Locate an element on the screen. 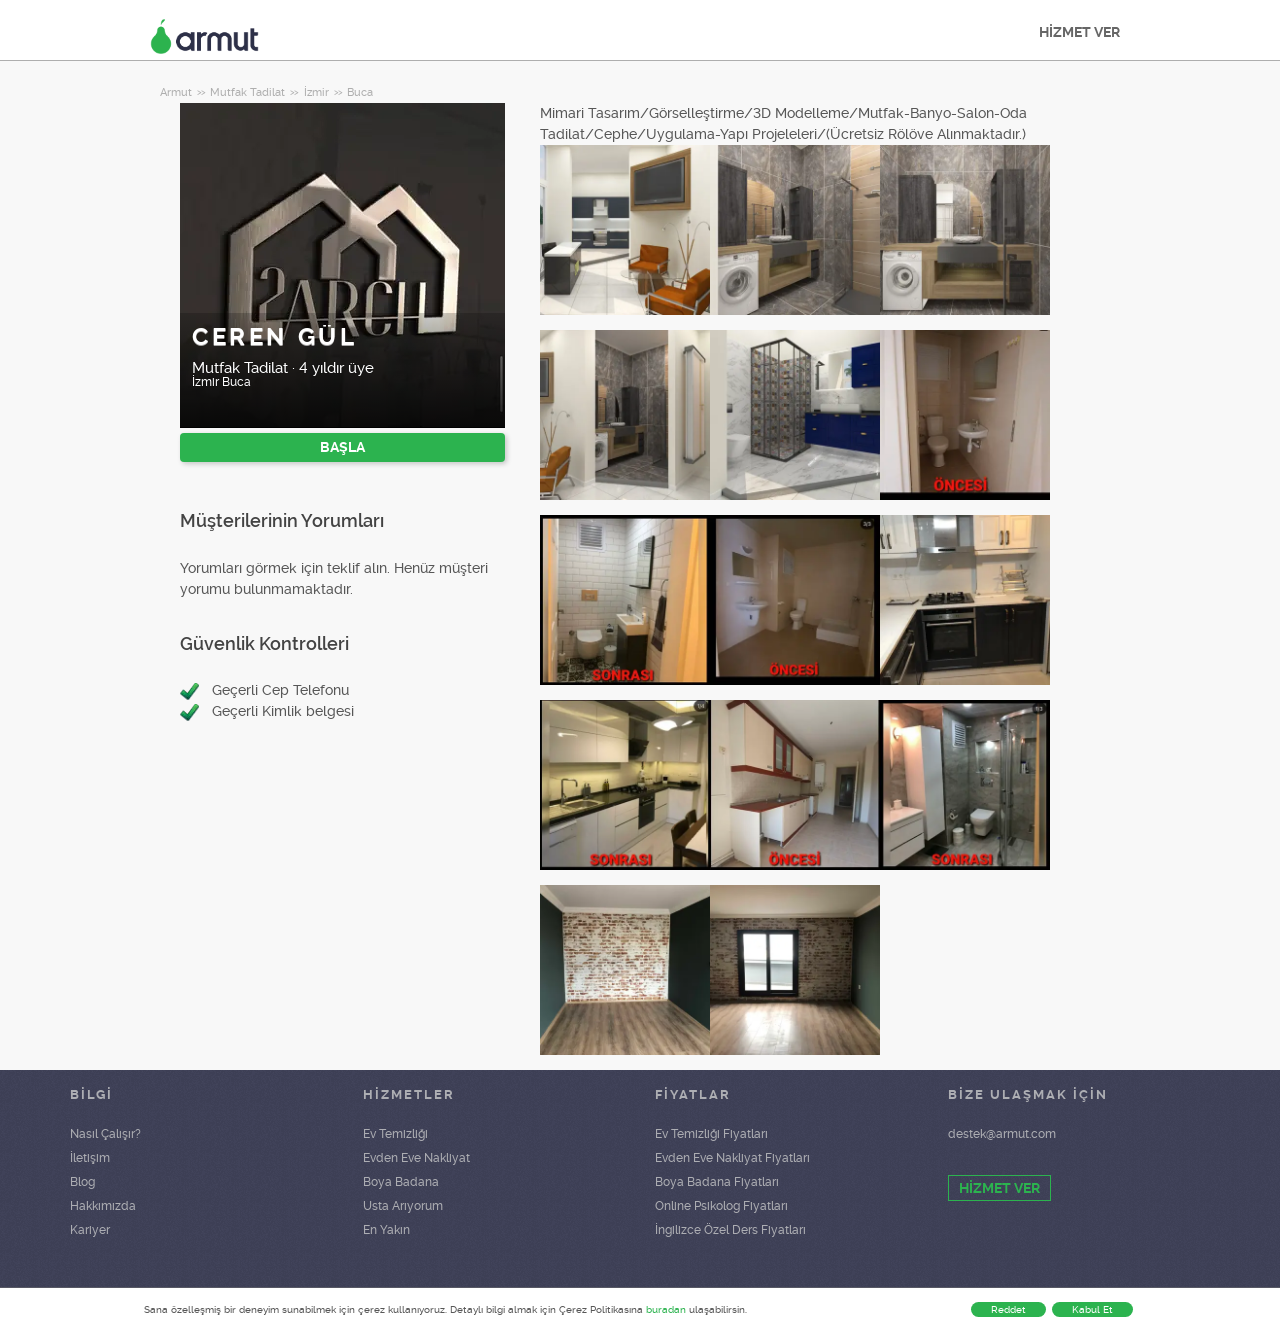 The width and height of the screenshot is (1280, 1334). En Yakın is located at coordinates (386, 1230).